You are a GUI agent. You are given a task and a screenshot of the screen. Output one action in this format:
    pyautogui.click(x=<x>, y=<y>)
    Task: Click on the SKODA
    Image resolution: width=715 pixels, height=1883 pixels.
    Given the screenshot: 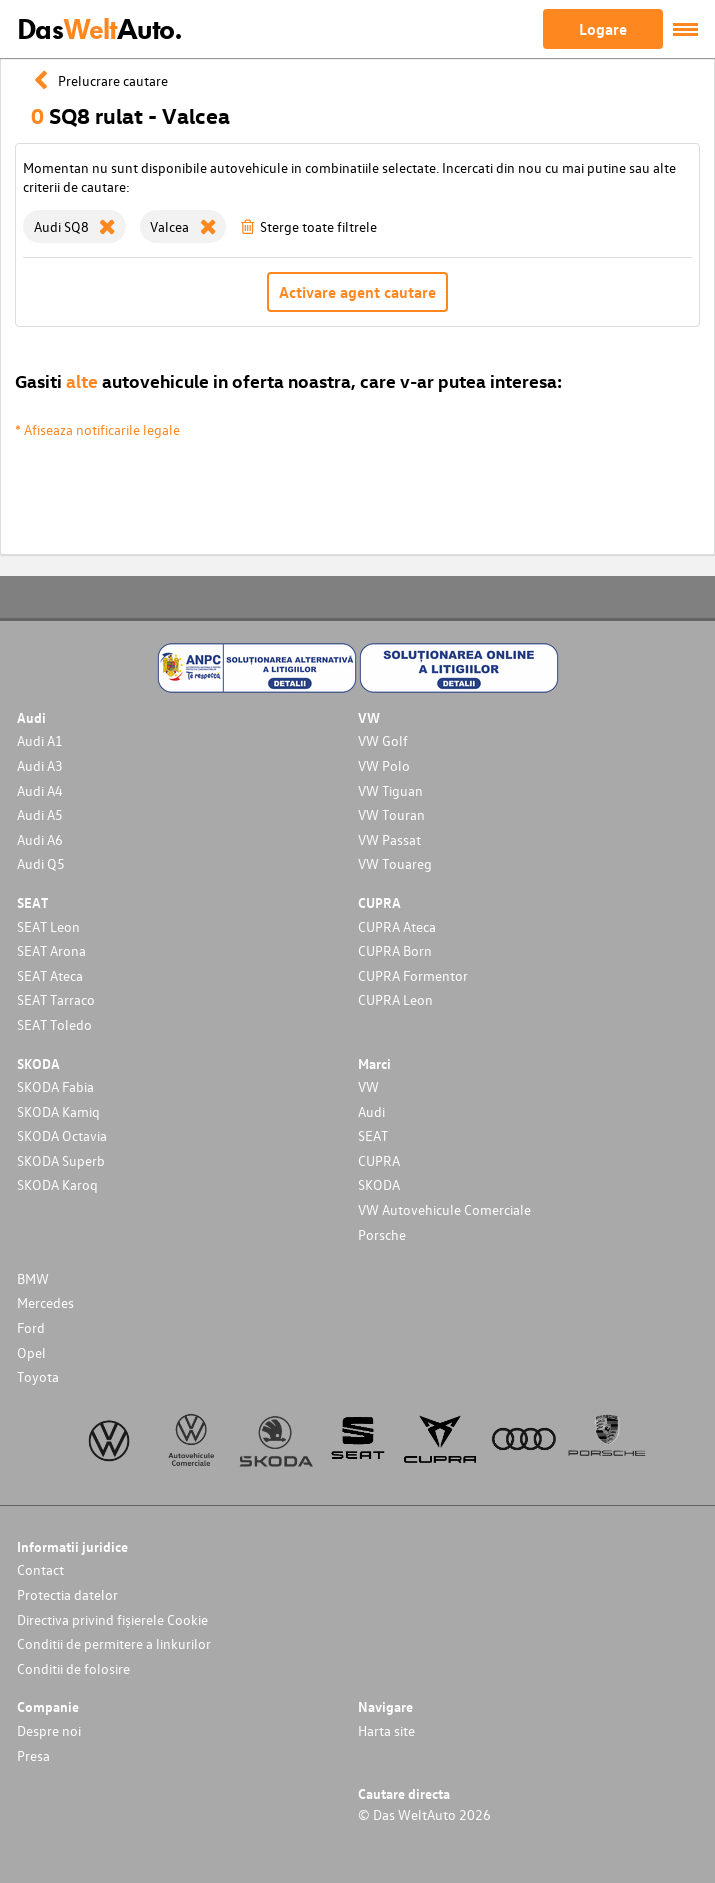 What is the action you would take?
    pyautogui.click(x=379, y=1184)
    